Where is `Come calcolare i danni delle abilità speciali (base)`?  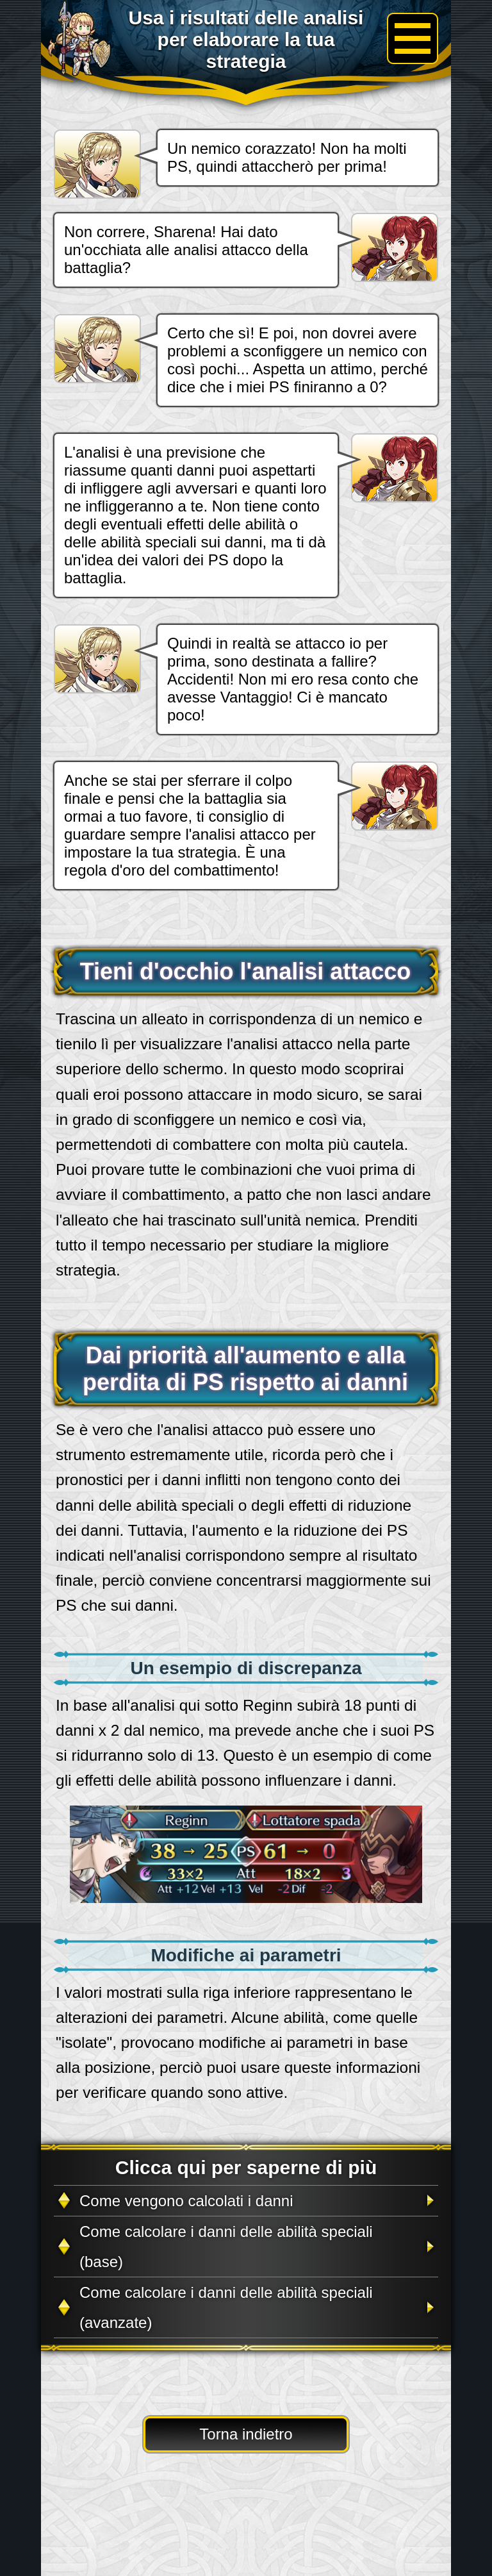 Come calcolare i danni delle abilità speciali (base) is located at coordinates (226, 2246).